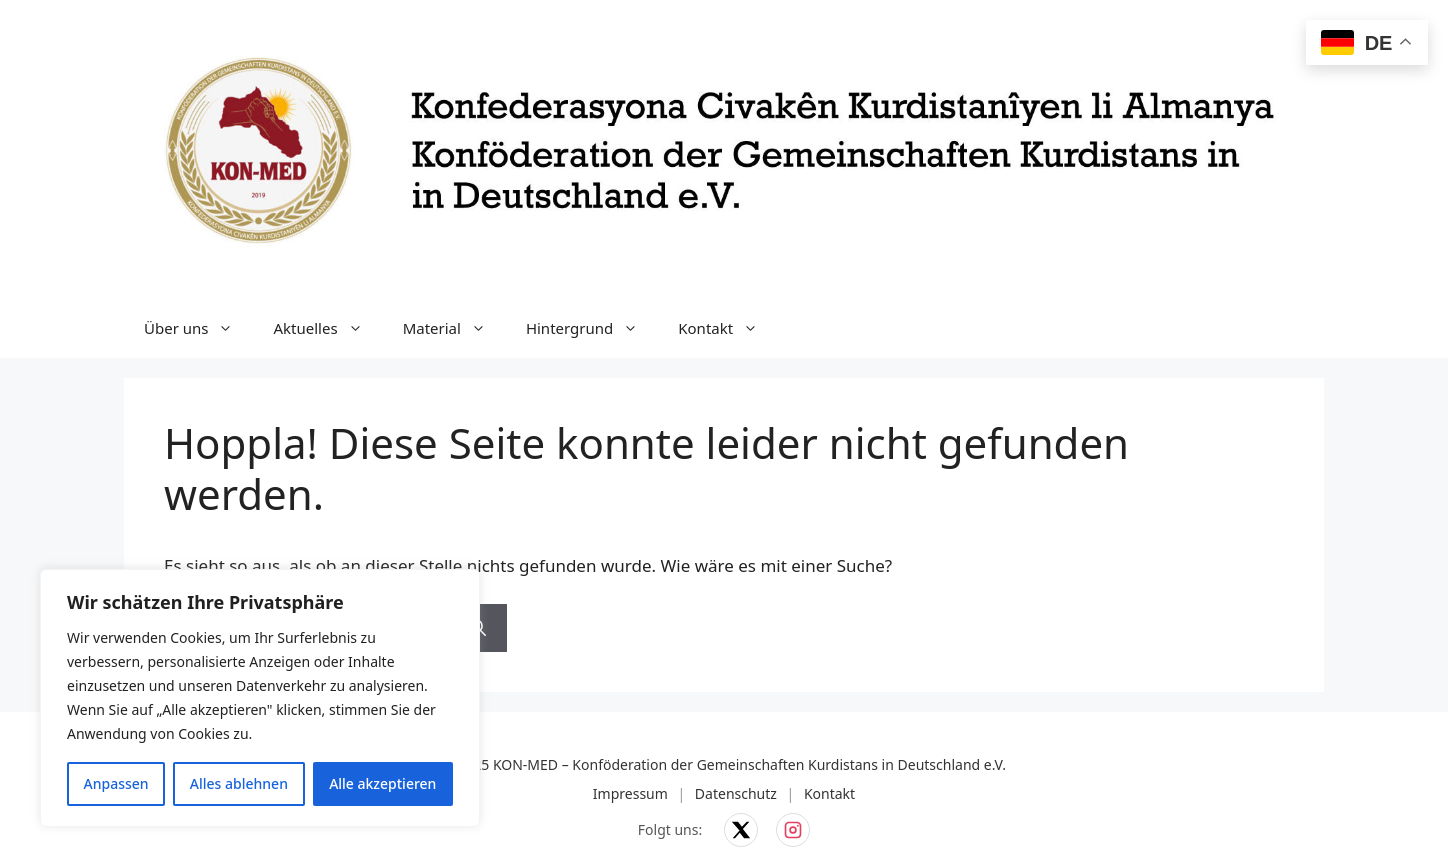 The image size is (1448, 867). I want to click on Über uns, so click(198, 328).